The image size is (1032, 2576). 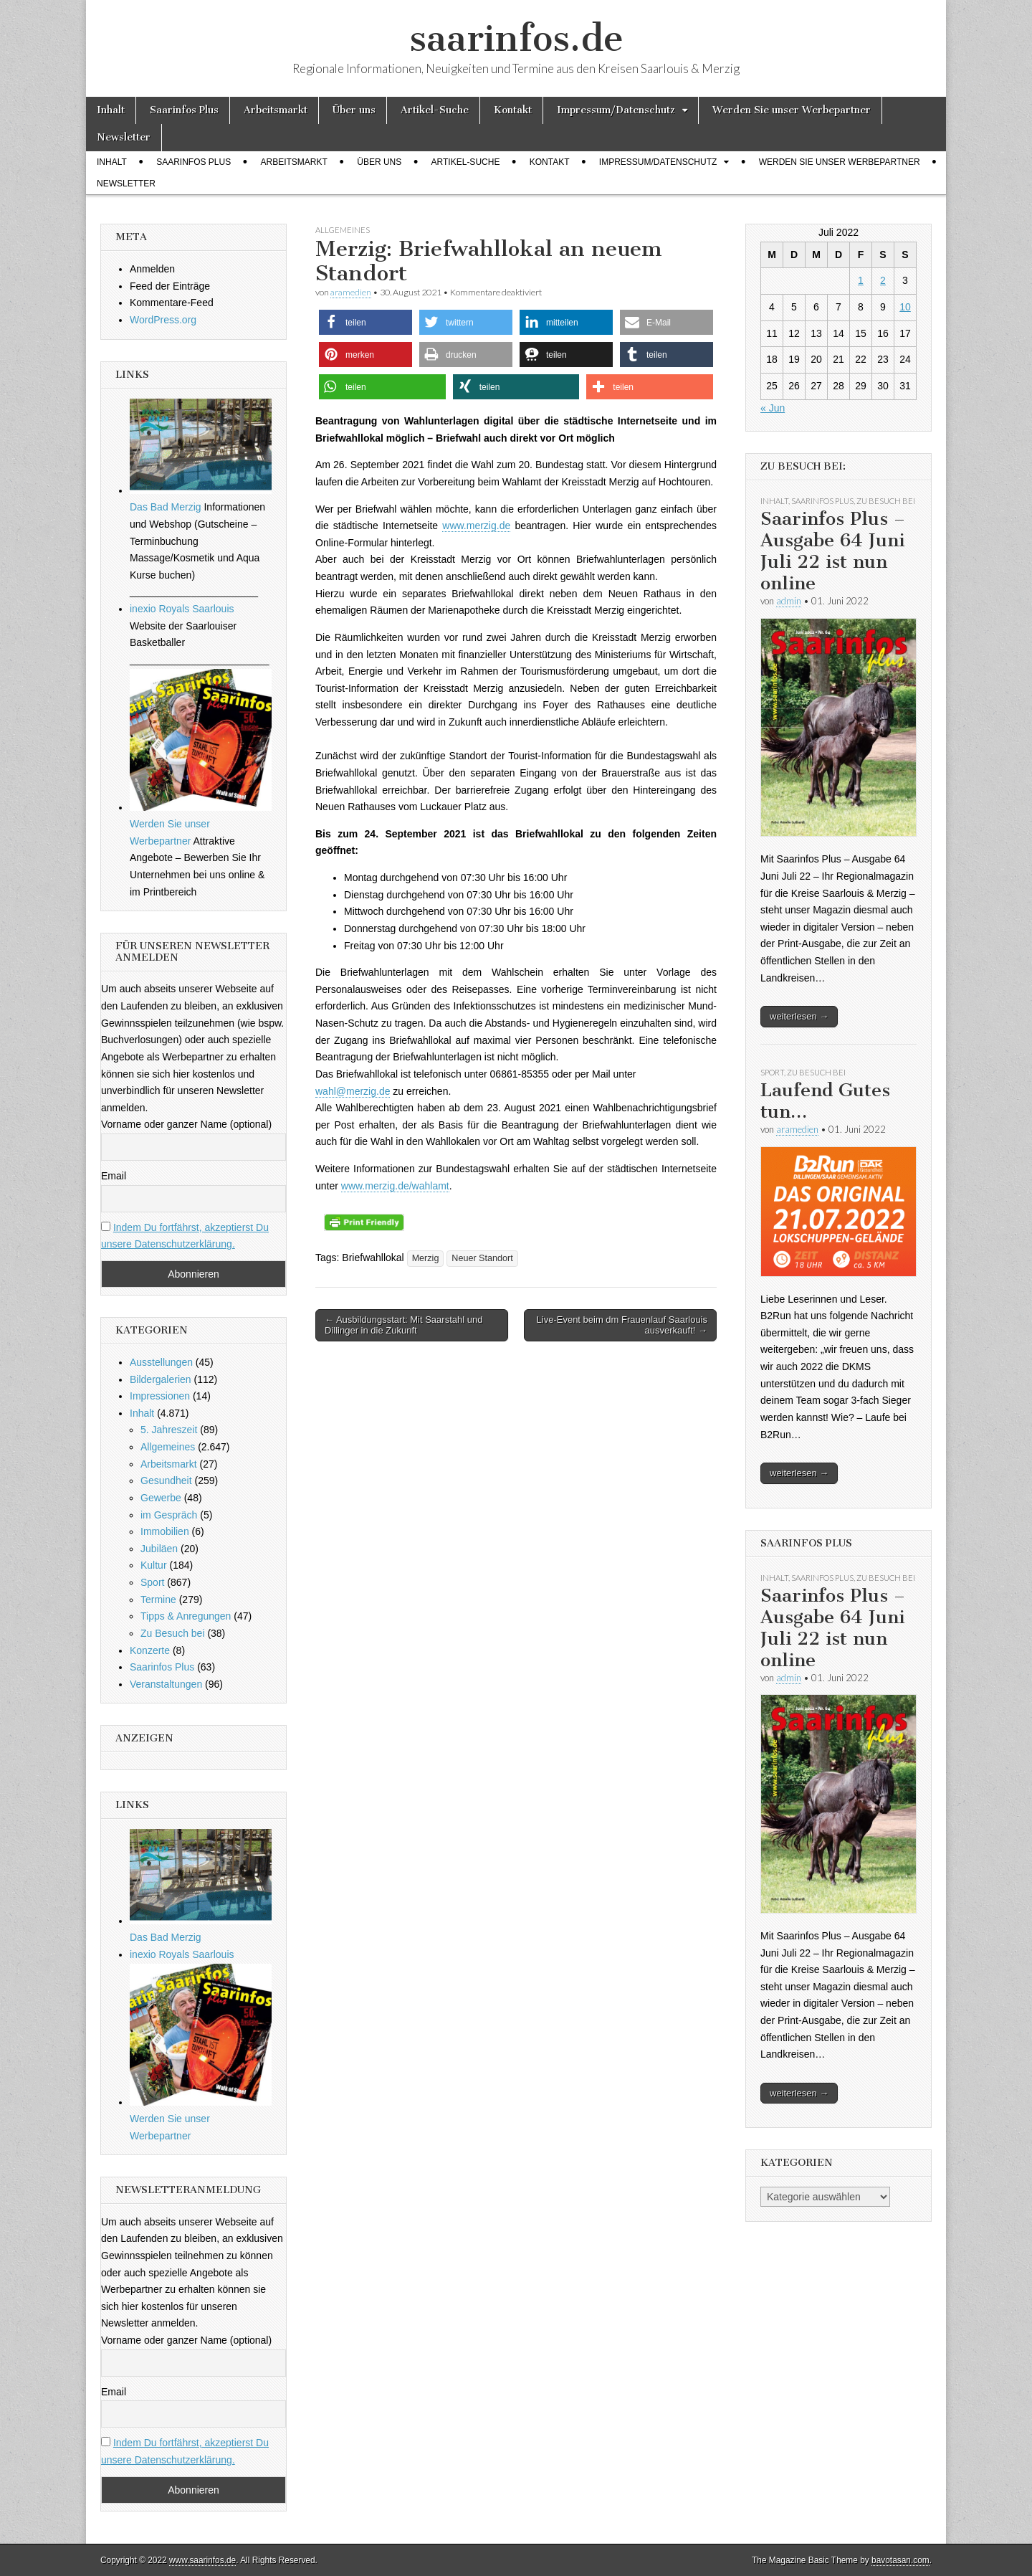 I want to click on bavotasan.com, so click(x=900, y=2560).